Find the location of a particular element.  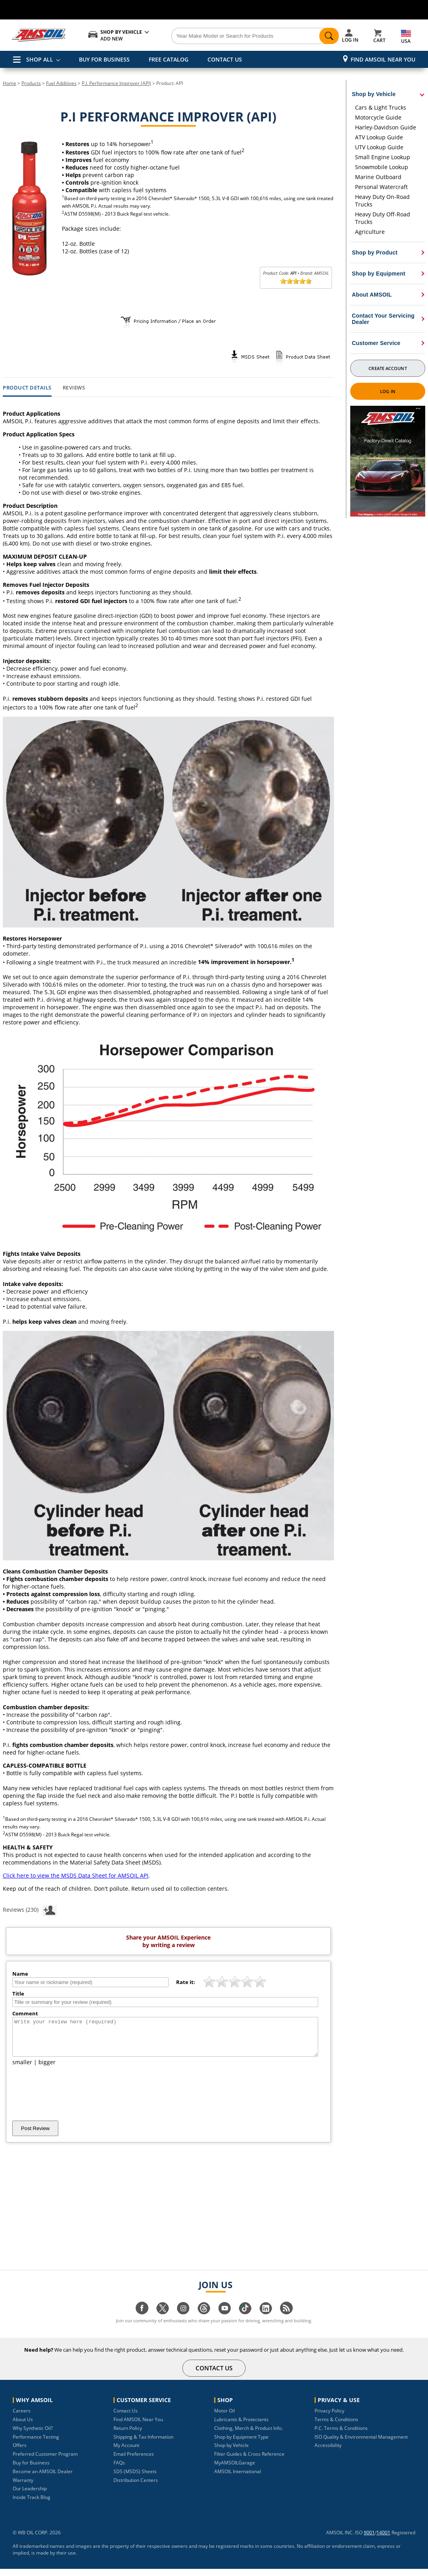

Log In is located at coordinates (387, 391).